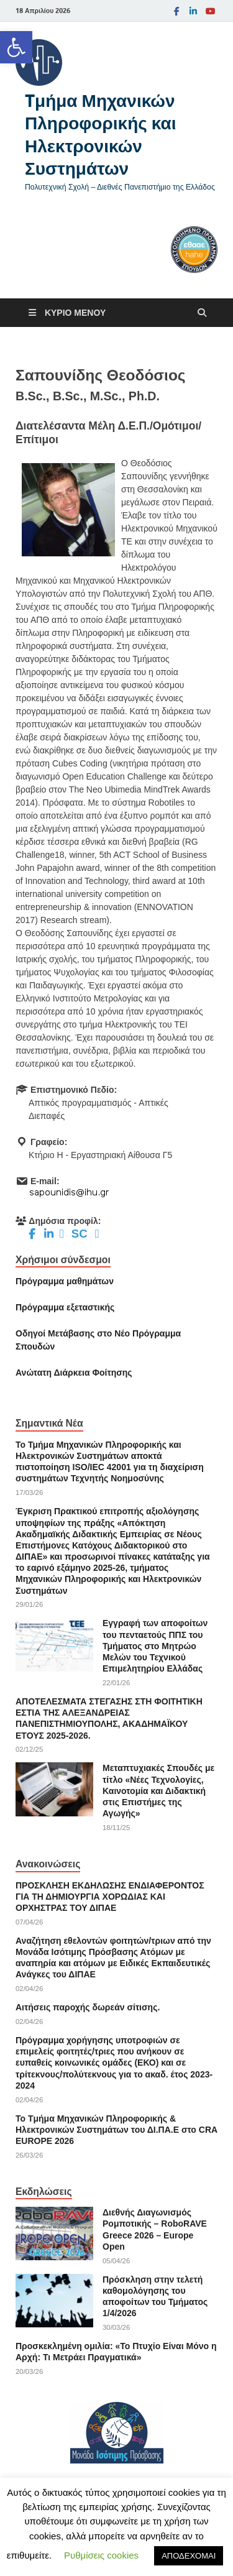  I want to click on Tμήμα Μηχανικών Πληροφορικής και Ηλεκτρονικών Συστημάτων [link], so click(100, 134).